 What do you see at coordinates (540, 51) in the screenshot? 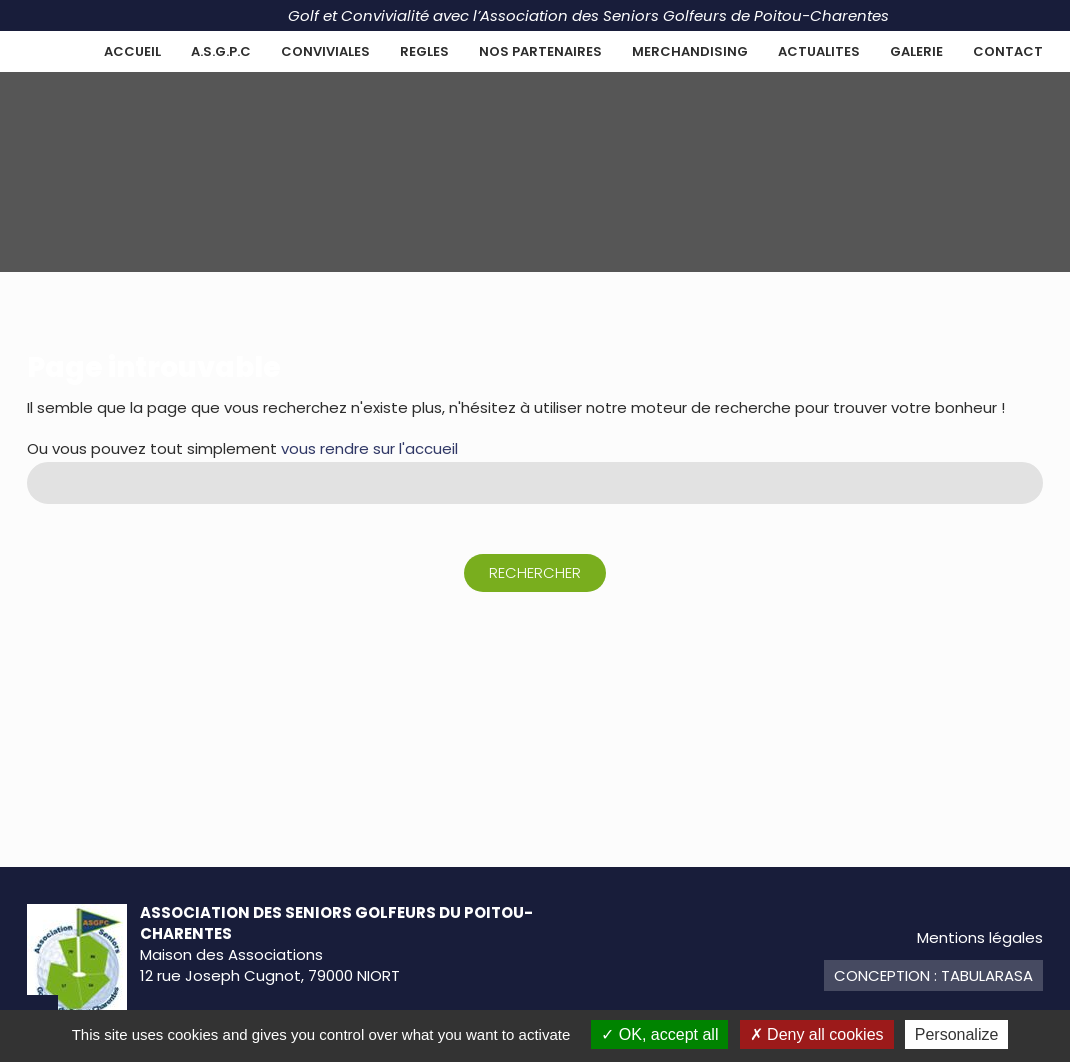
I see `NOS PARTENAIRES` at bounding box center [540, 51].